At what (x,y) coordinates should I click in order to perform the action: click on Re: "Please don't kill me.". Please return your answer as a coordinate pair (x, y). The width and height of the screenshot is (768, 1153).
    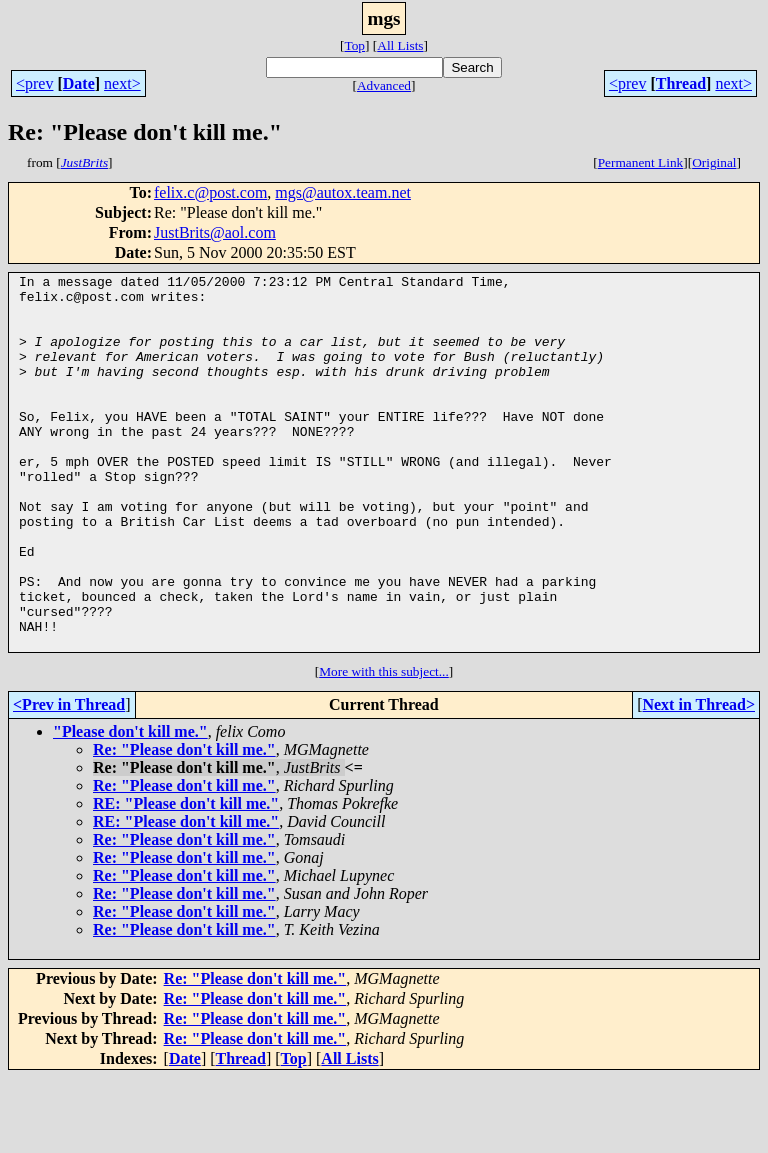
    Looking at the image, I should click on (184, 824).